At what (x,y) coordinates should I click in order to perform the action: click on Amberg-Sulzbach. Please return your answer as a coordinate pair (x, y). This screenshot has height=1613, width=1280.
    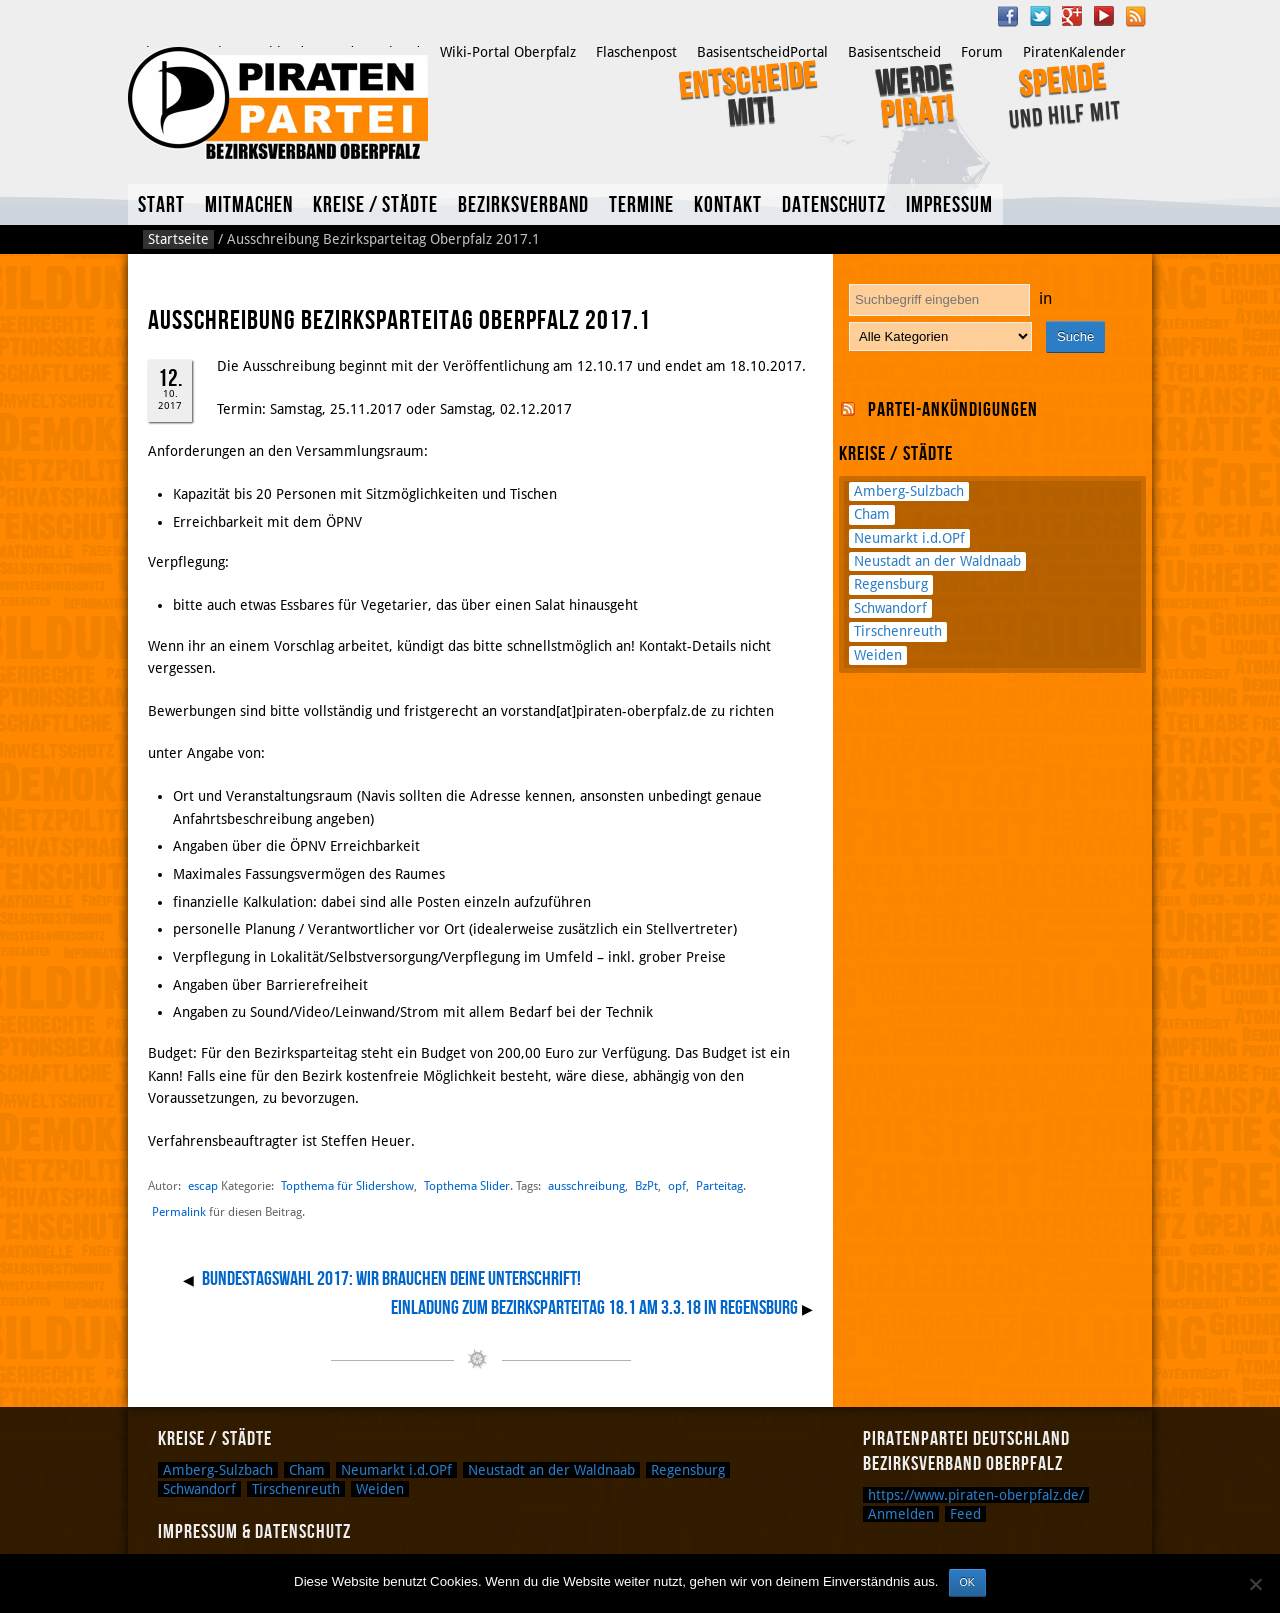
    Looking at the image, I should click on (909, 491).